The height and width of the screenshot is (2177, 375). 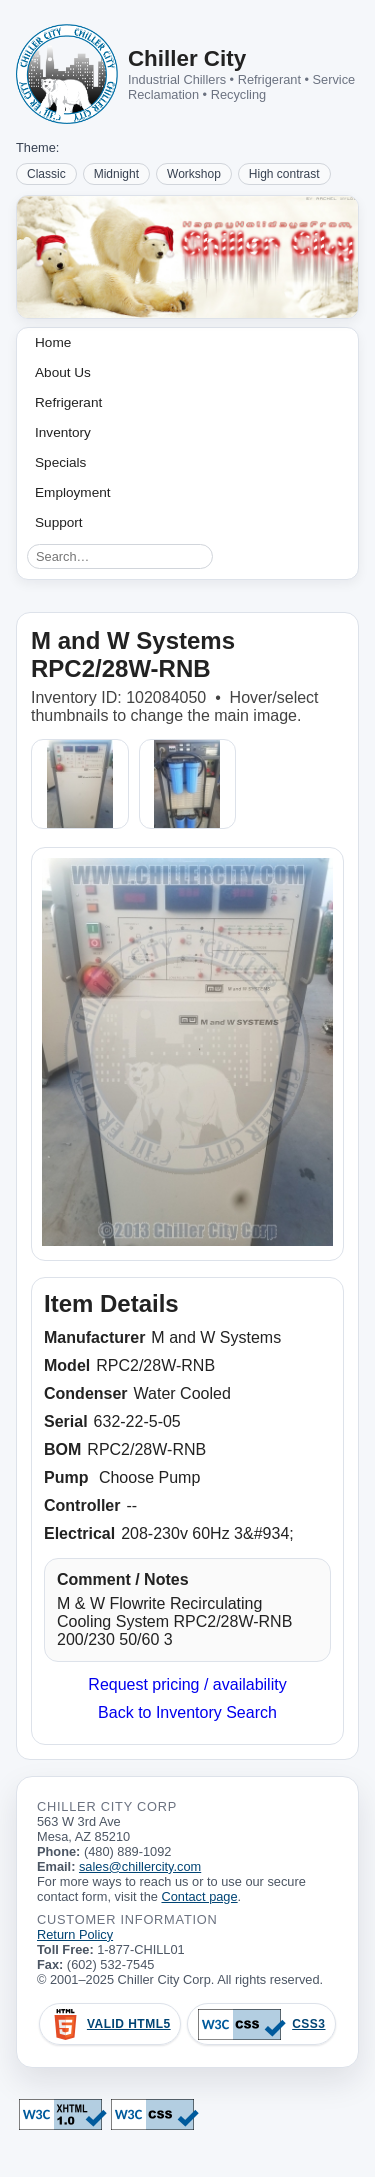 I want to click on Contact page, so click(x=199, y=1896).